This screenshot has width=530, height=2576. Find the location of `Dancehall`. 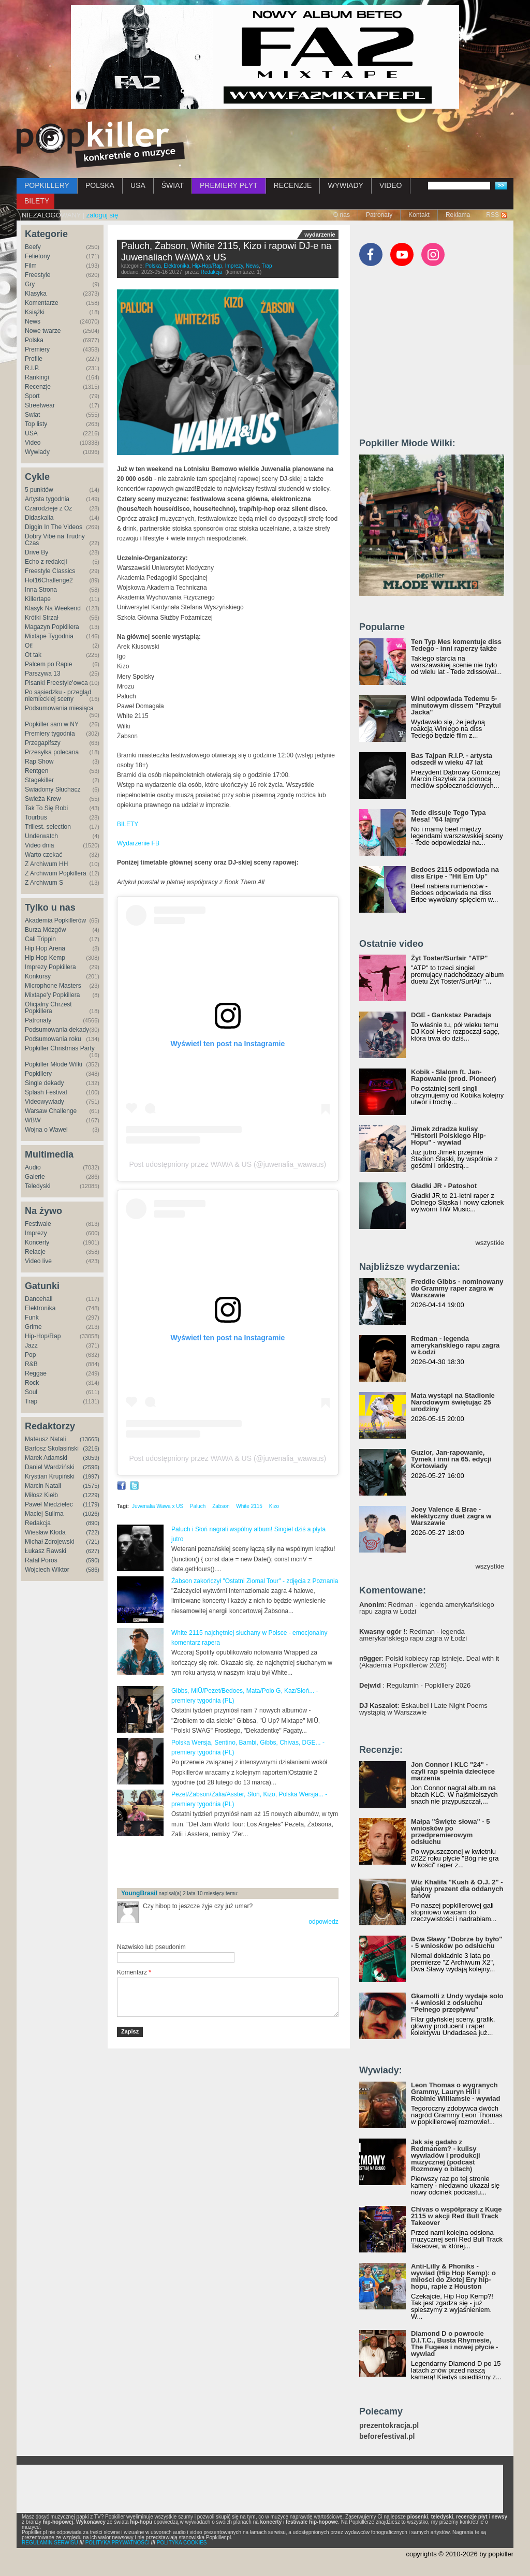

Dancehall is located at coordinates (38, 1298).